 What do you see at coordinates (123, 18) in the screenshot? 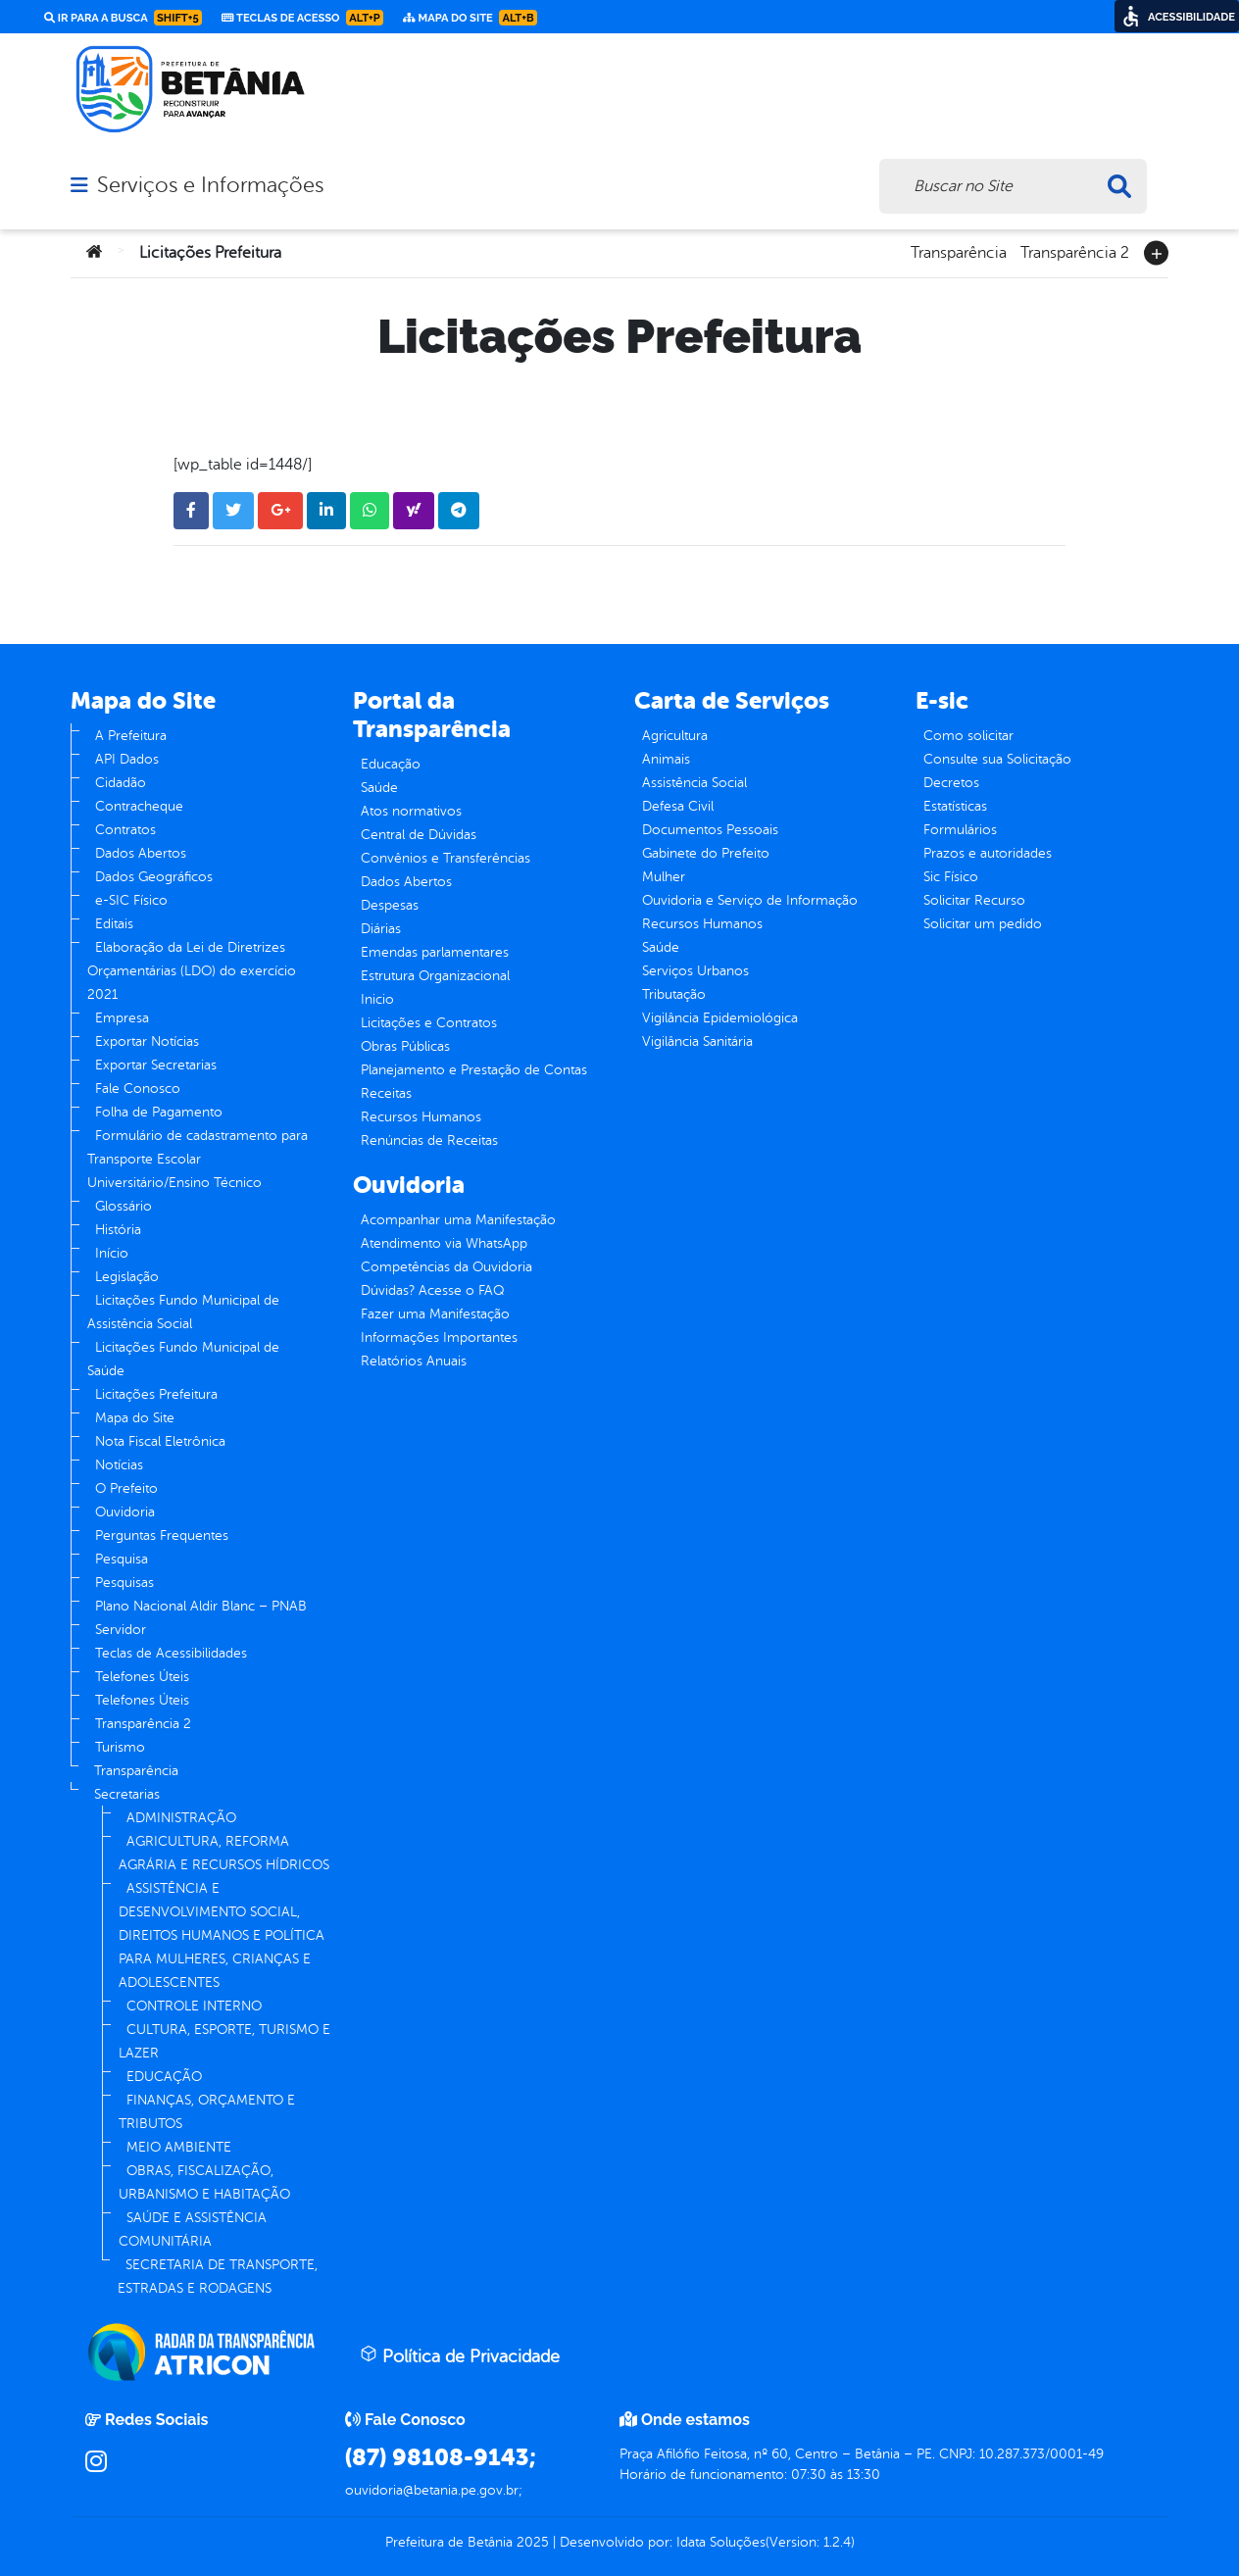
I see `Ir para a busca [link]` at bounding box center [123, 18].